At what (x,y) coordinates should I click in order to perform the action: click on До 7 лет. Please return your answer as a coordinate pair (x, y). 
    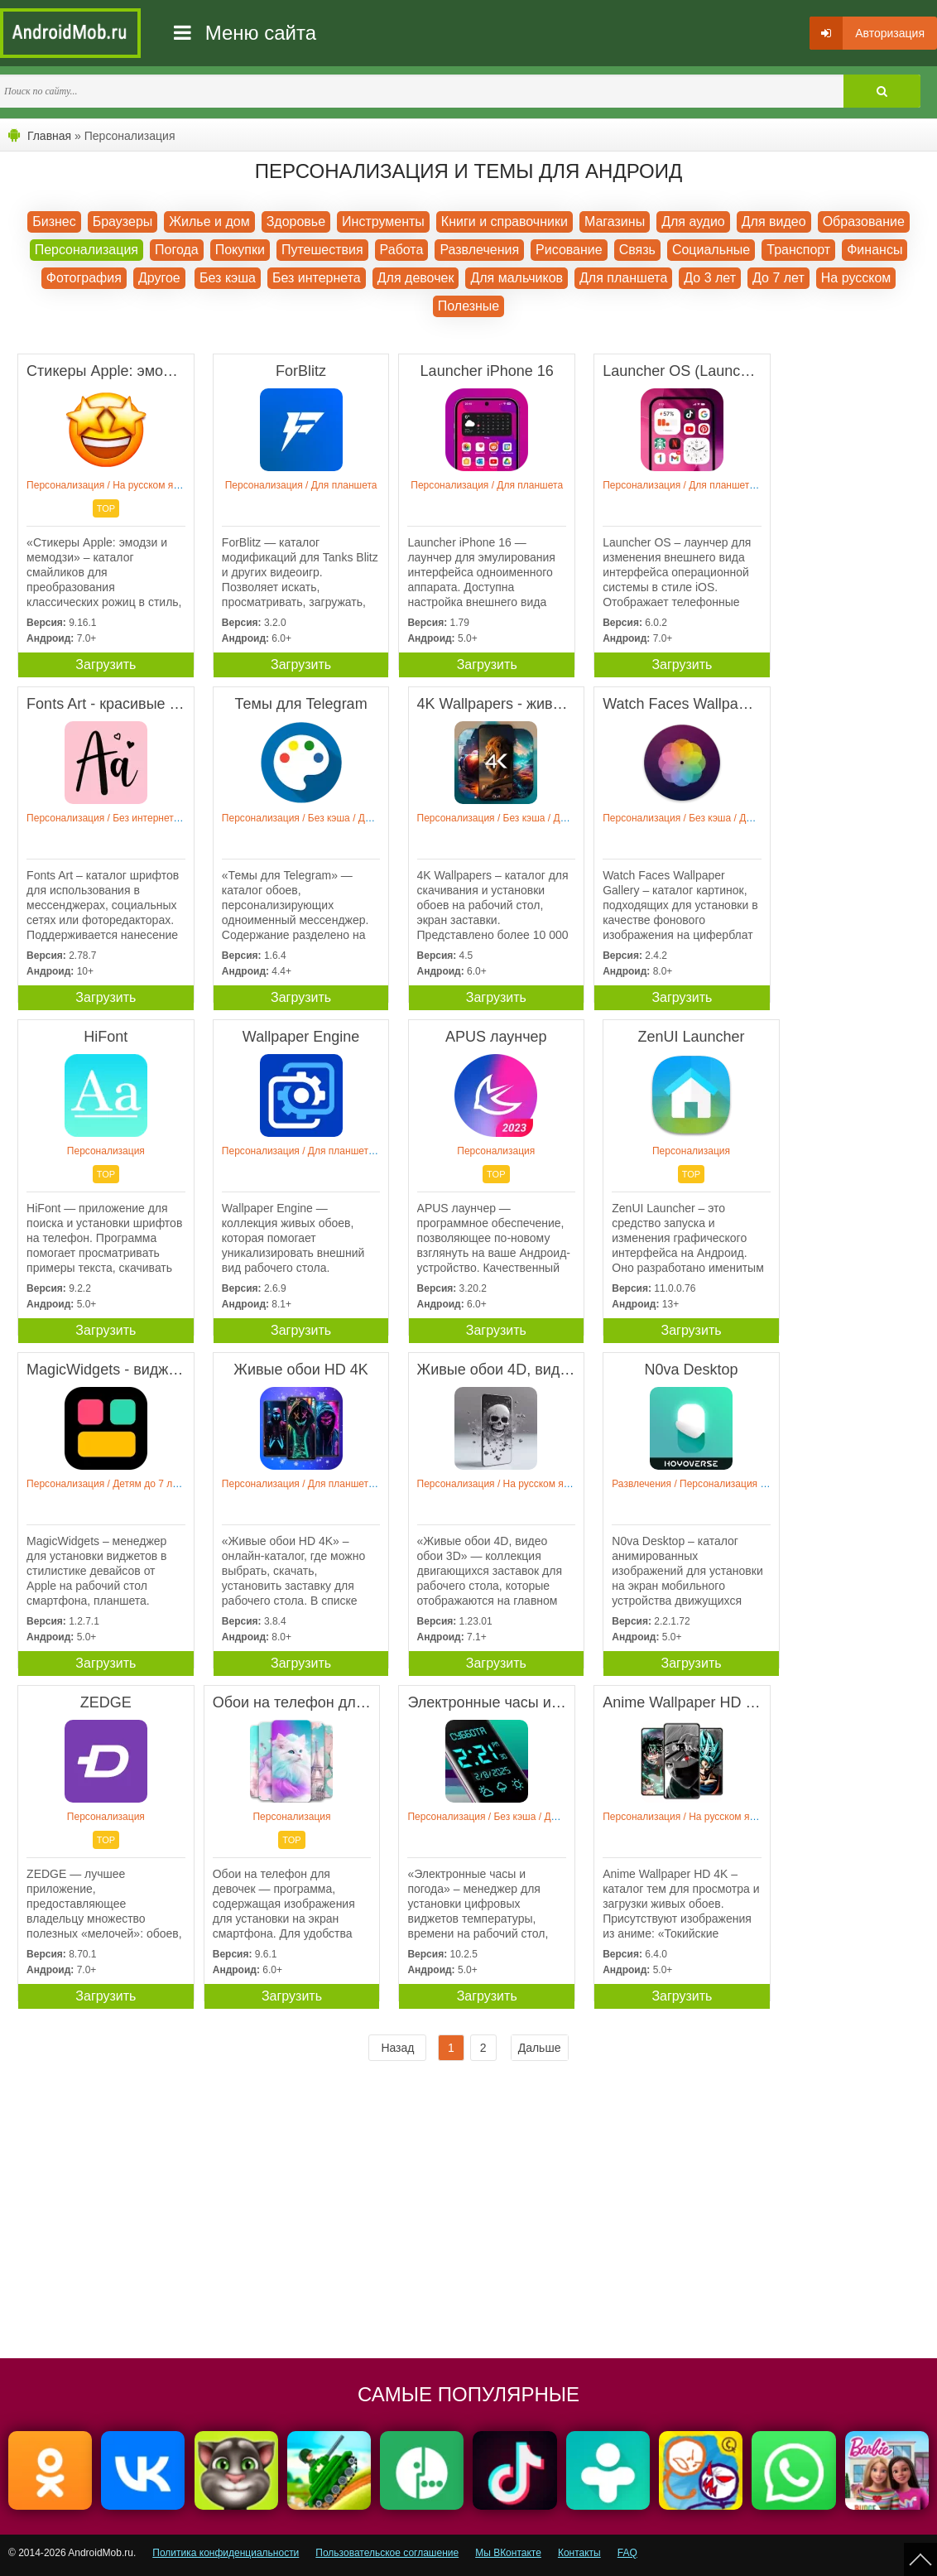
    Looking at the image, I should click on (778, 278).